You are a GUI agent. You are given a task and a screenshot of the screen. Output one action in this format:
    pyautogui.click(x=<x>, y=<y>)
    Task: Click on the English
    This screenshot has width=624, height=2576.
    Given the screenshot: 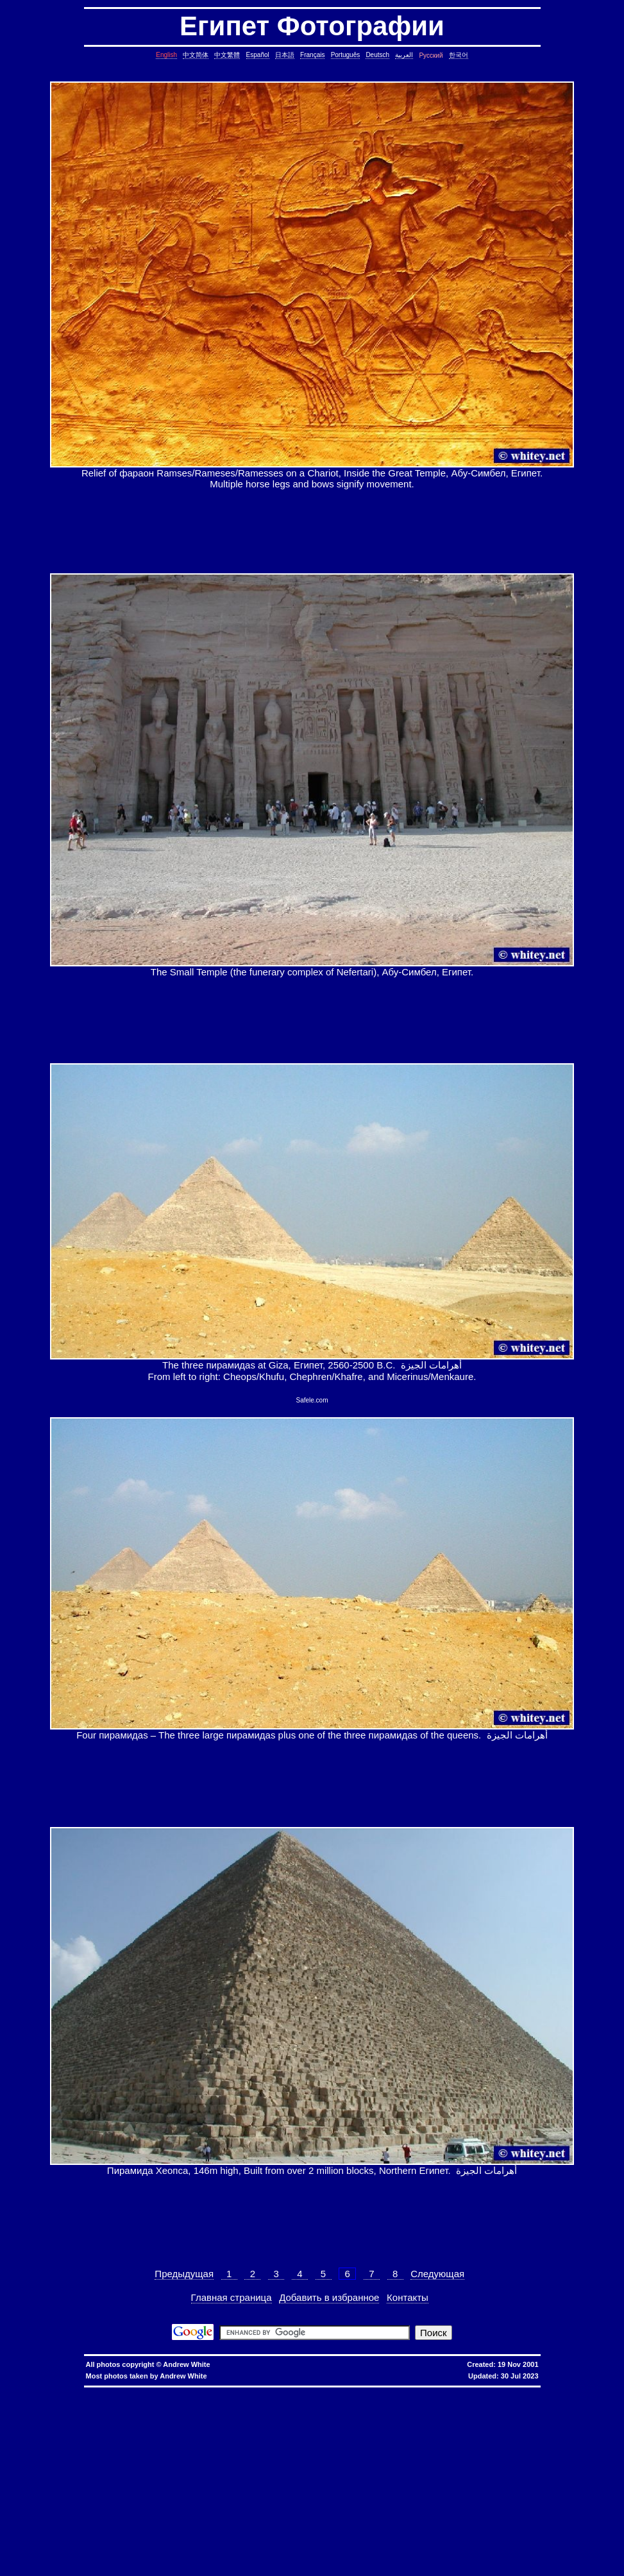 What is the action you would take?
    pyautogui.click(x=166, y=54)
    